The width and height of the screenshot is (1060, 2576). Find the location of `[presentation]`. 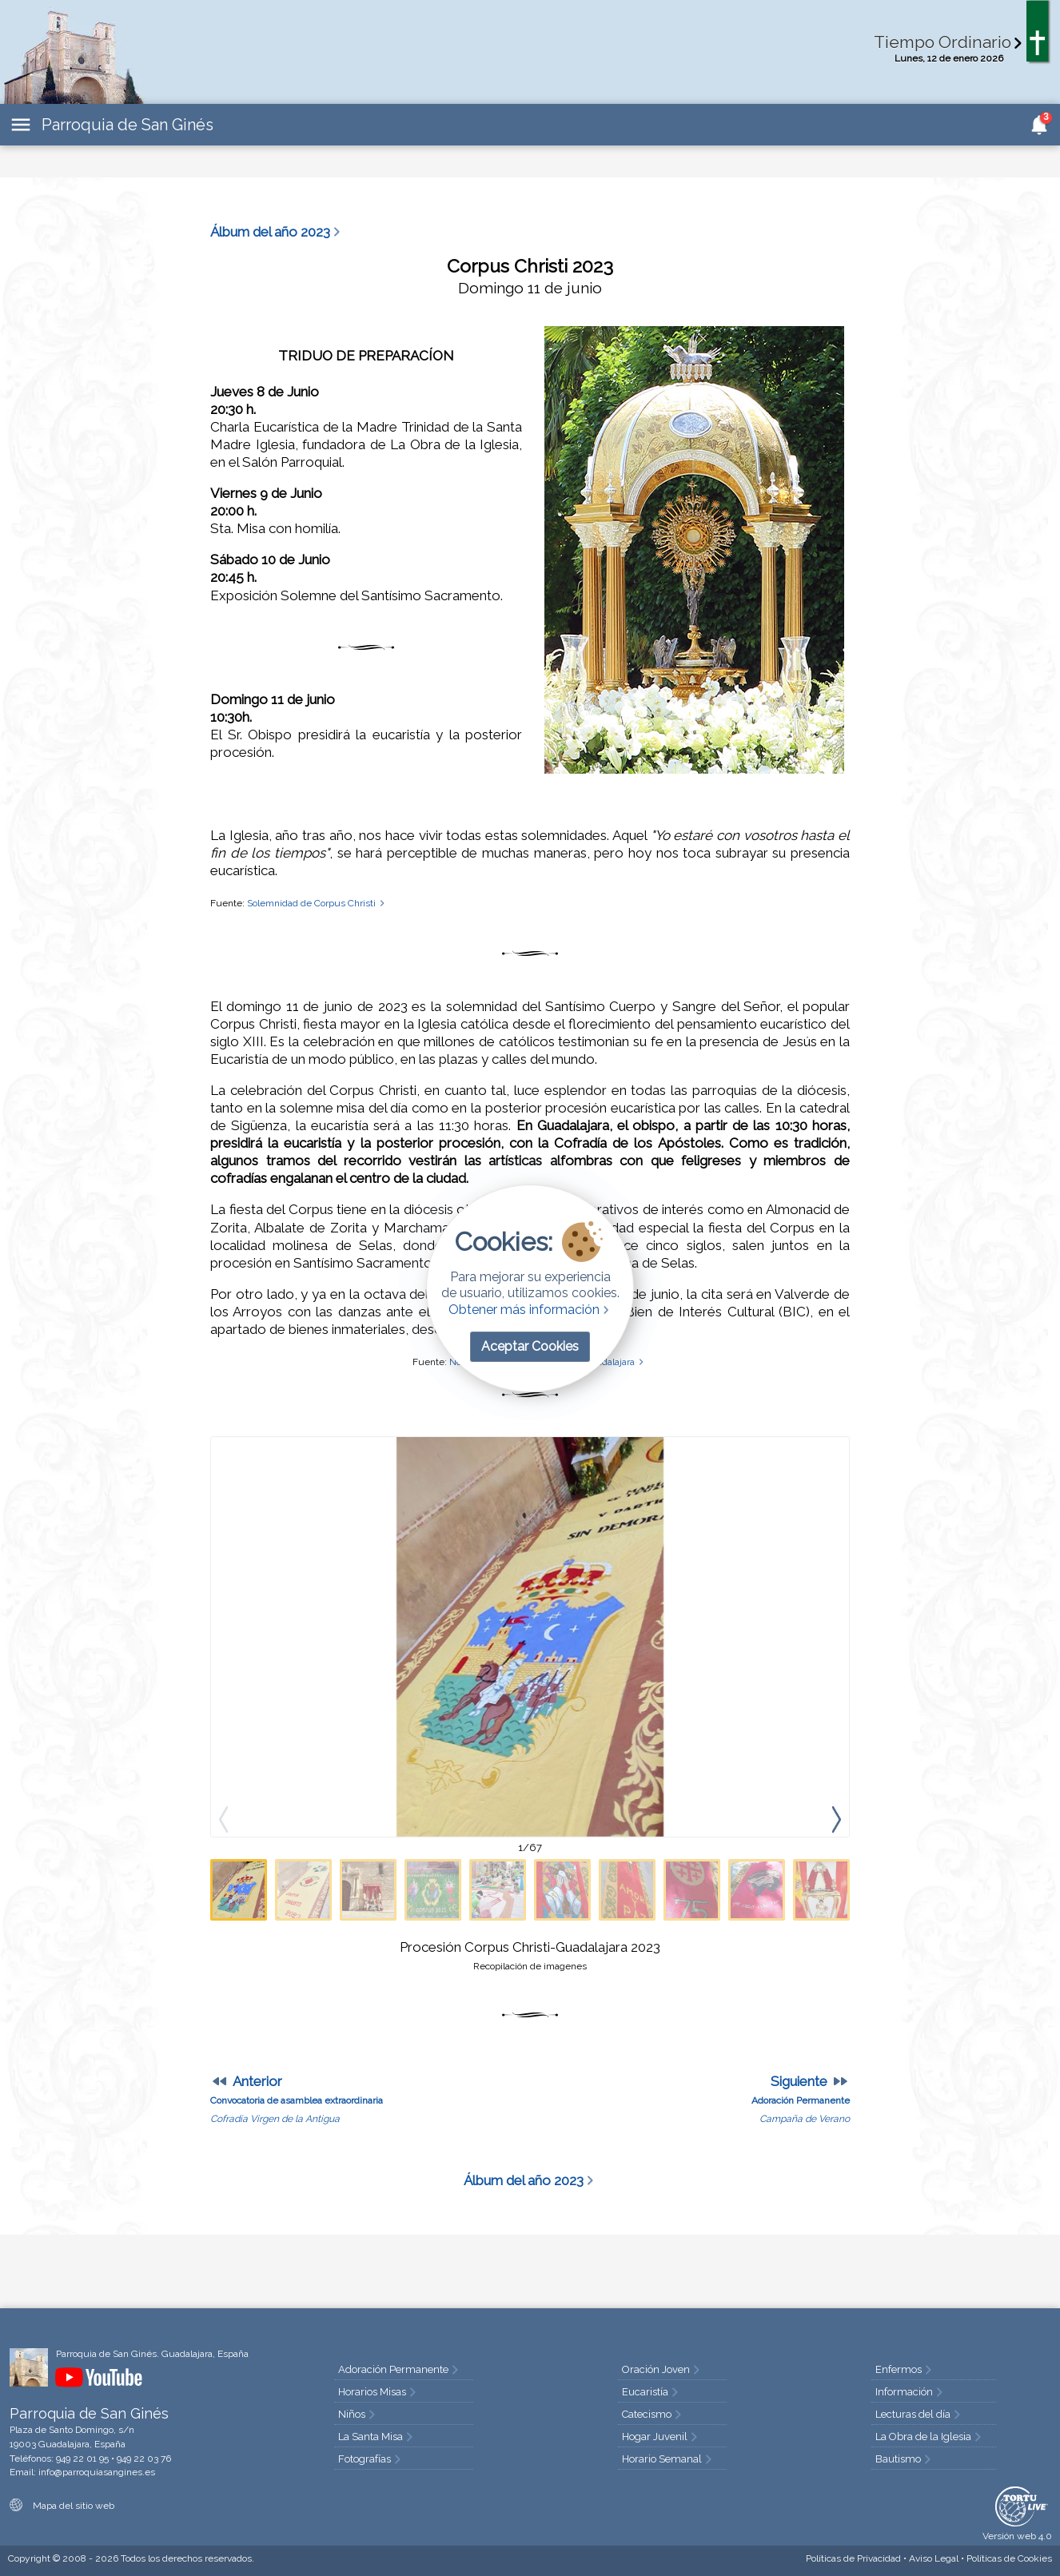

[presentation] is located at coordinates (836, 1819).